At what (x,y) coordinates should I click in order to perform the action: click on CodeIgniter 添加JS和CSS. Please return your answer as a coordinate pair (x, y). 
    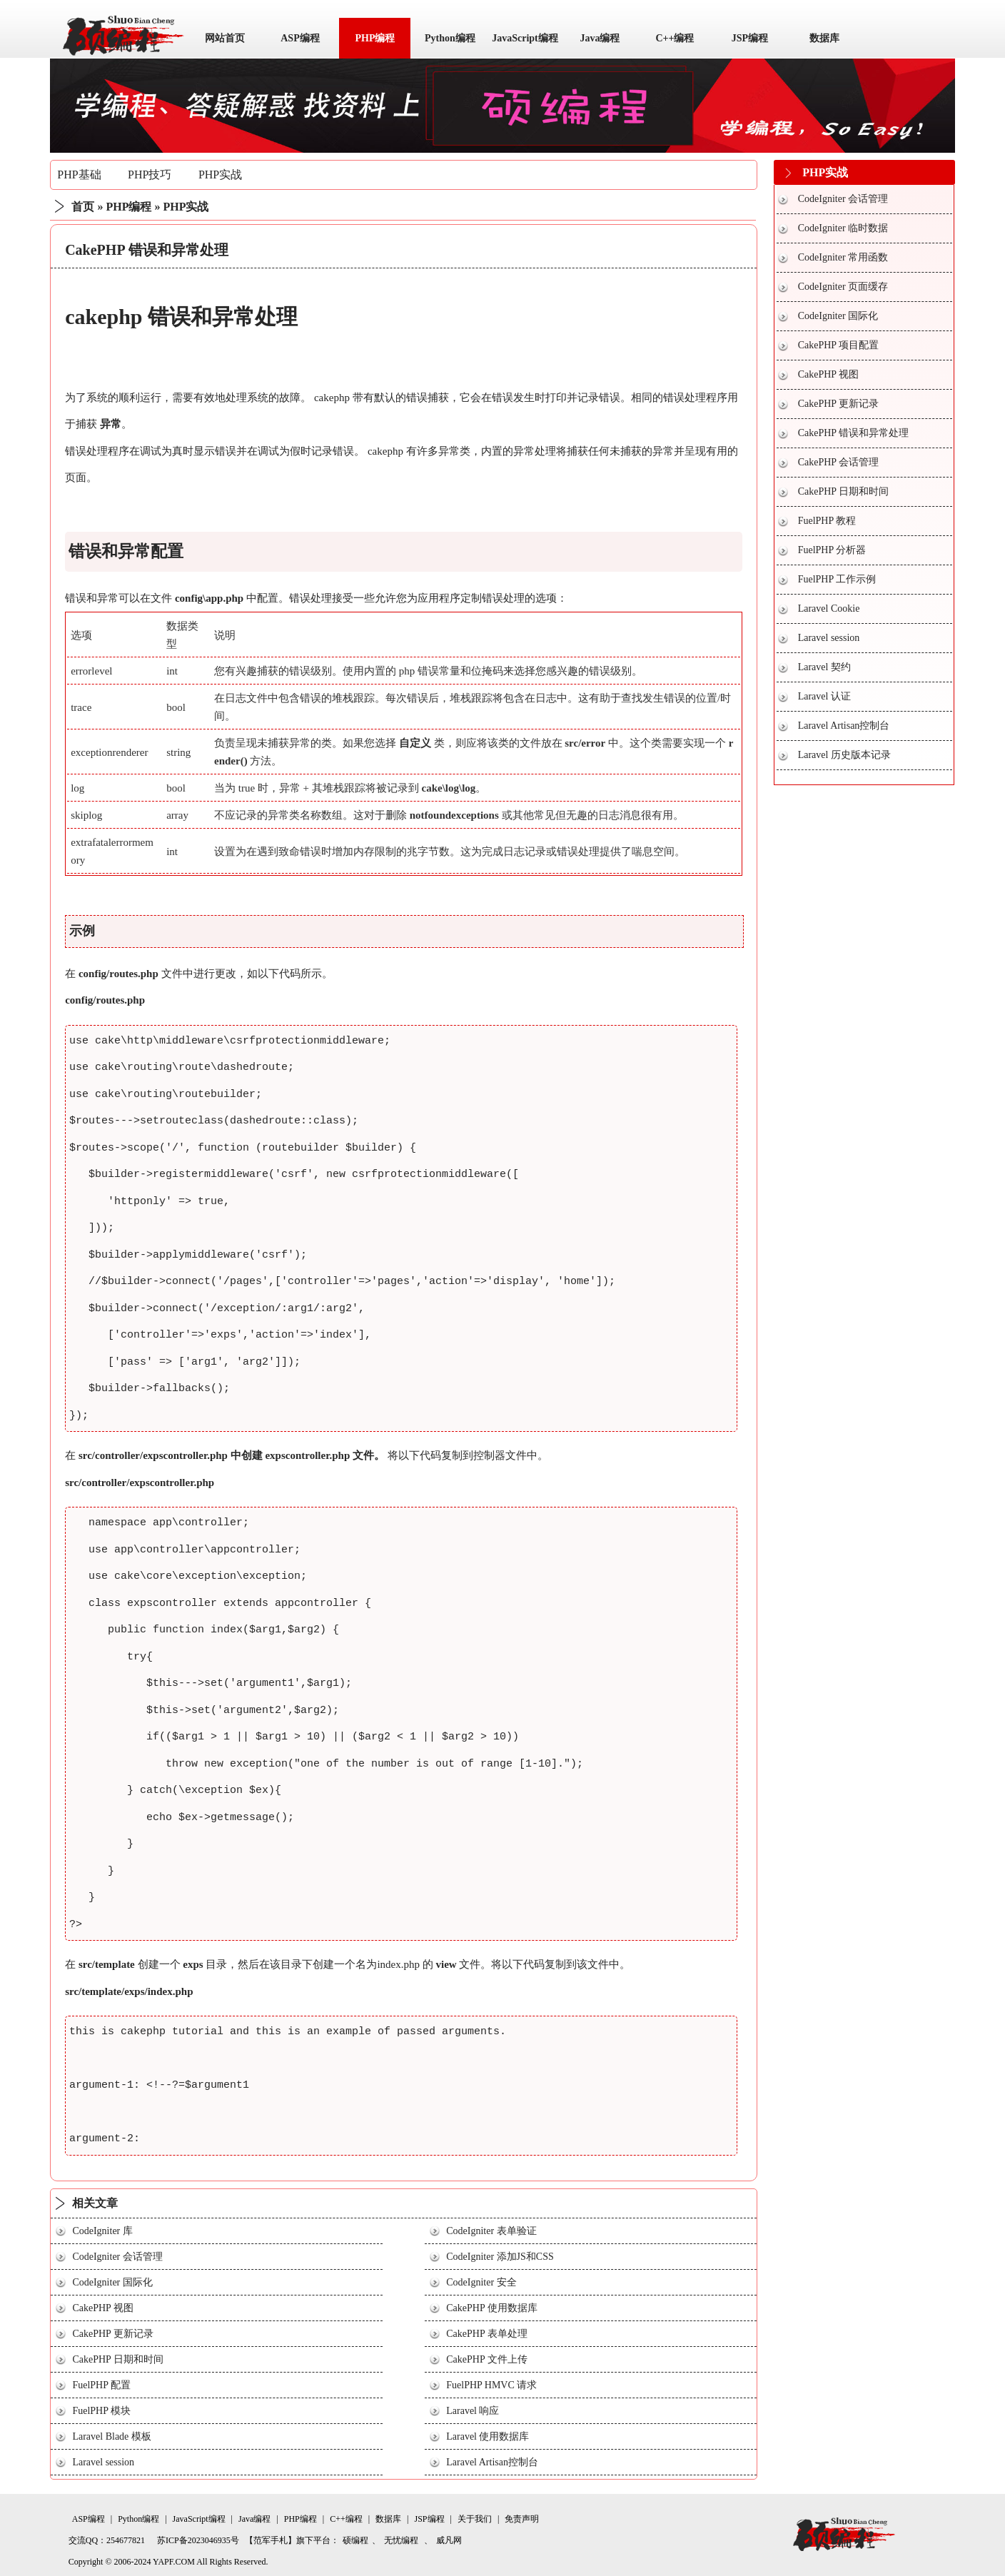
    Looking at the image, I should click on (500, 2256).